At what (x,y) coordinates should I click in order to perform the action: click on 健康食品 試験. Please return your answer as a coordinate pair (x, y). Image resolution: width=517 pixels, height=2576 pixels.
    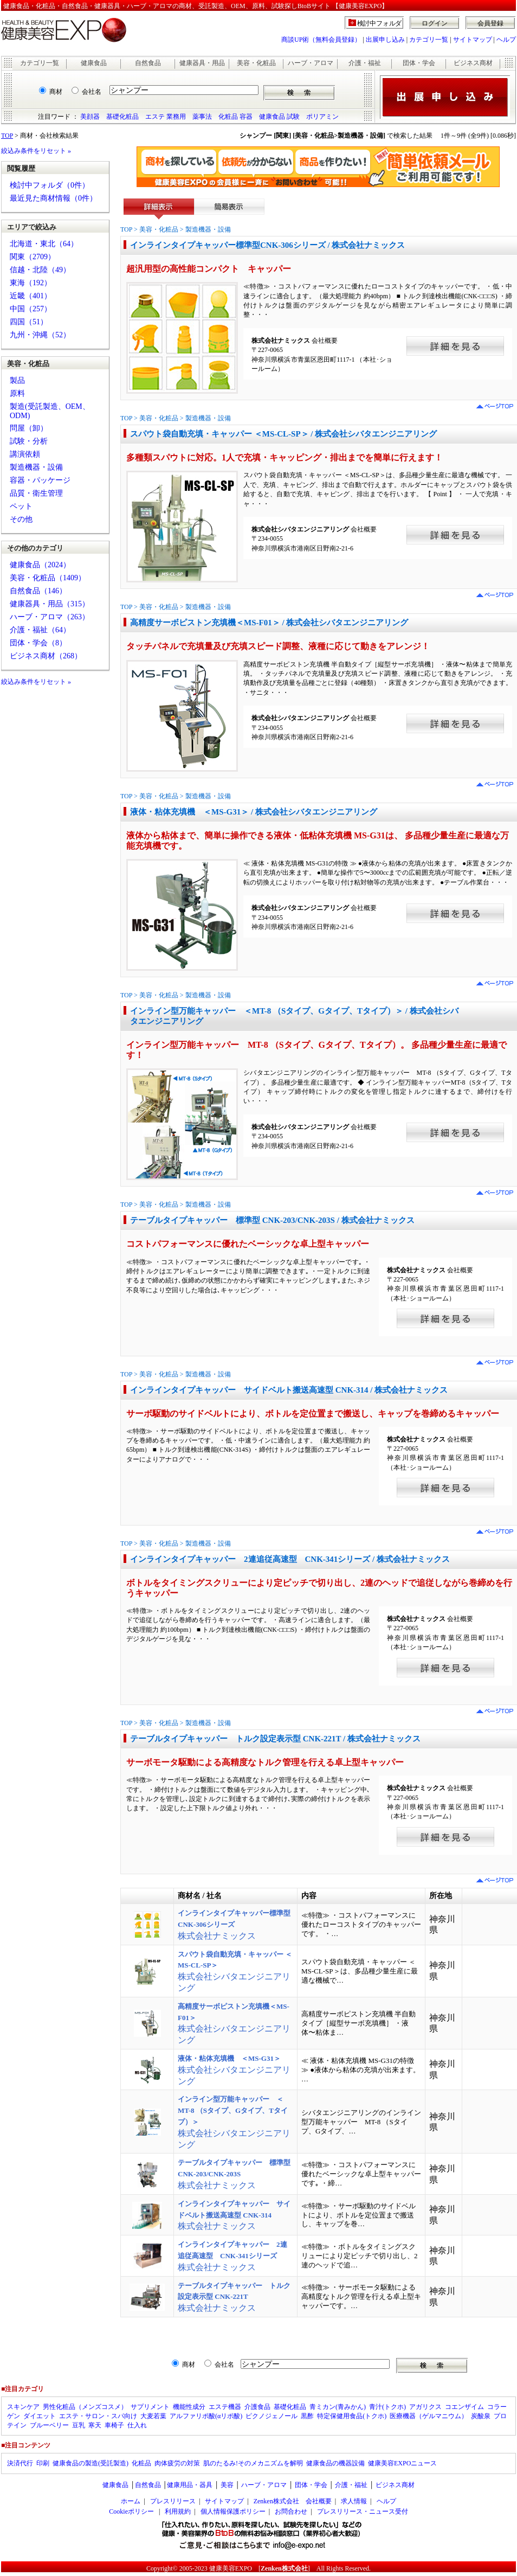
    Looking at the image, I should click on (279, 116).